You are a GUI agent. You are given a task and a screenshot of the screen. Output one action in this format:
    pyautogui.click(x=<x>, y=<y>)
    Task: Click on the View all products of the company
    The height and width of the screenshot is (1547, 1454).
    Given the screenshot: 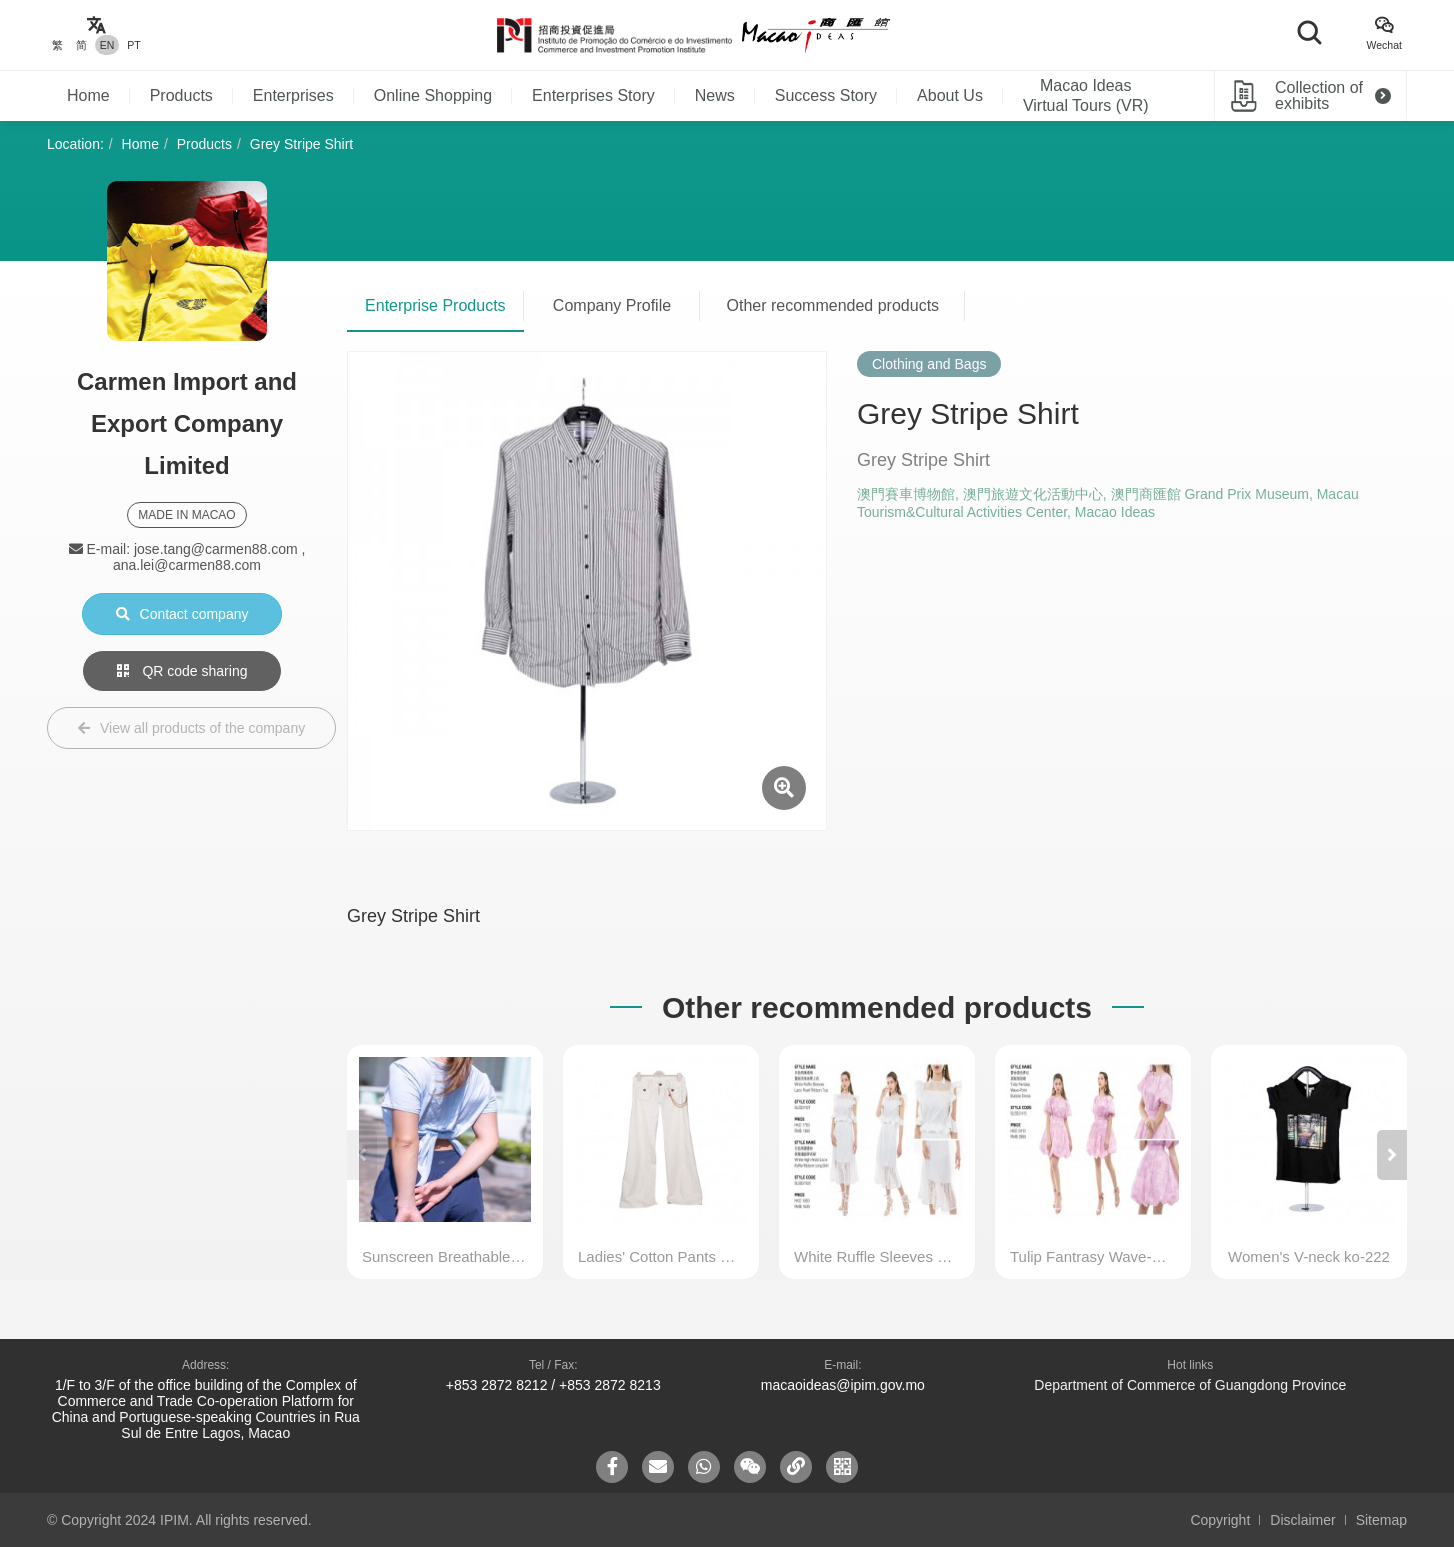 What is the action you would take?
    pyautogui.click(x=191, y=728)
    